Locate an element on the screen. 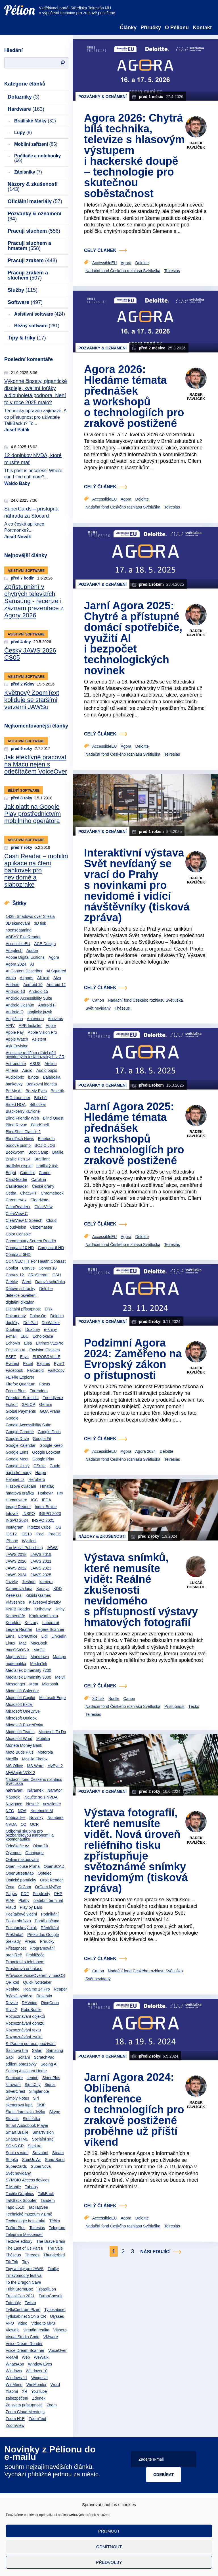 The width and height of the screenshot is (218, 2576). Překladač Google is located at coordinates (43, 1934).